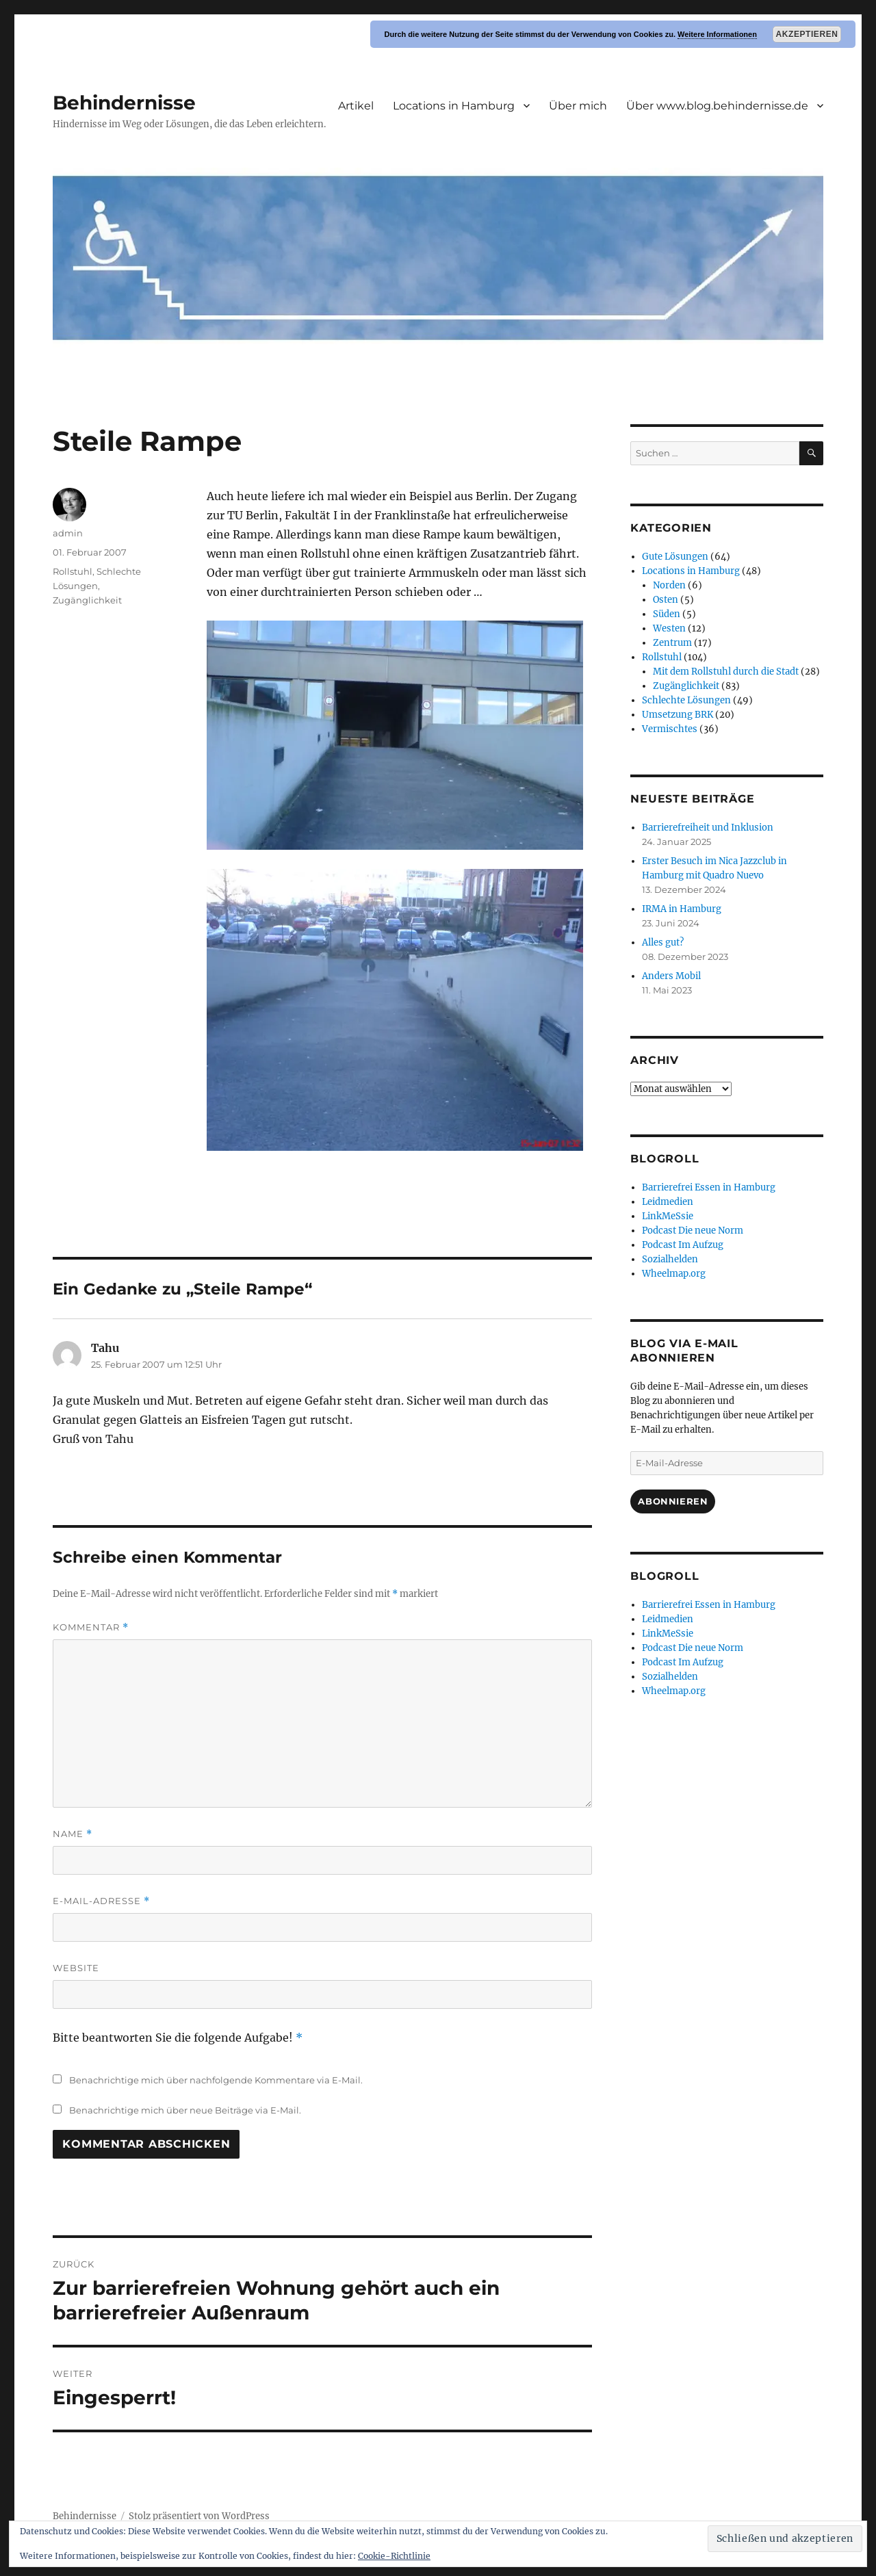 This screenshot has height=2576, width=876. Describe the element at coordinates (667, 1216) in the screenshot. I see `LinkMeSsie` at that location.